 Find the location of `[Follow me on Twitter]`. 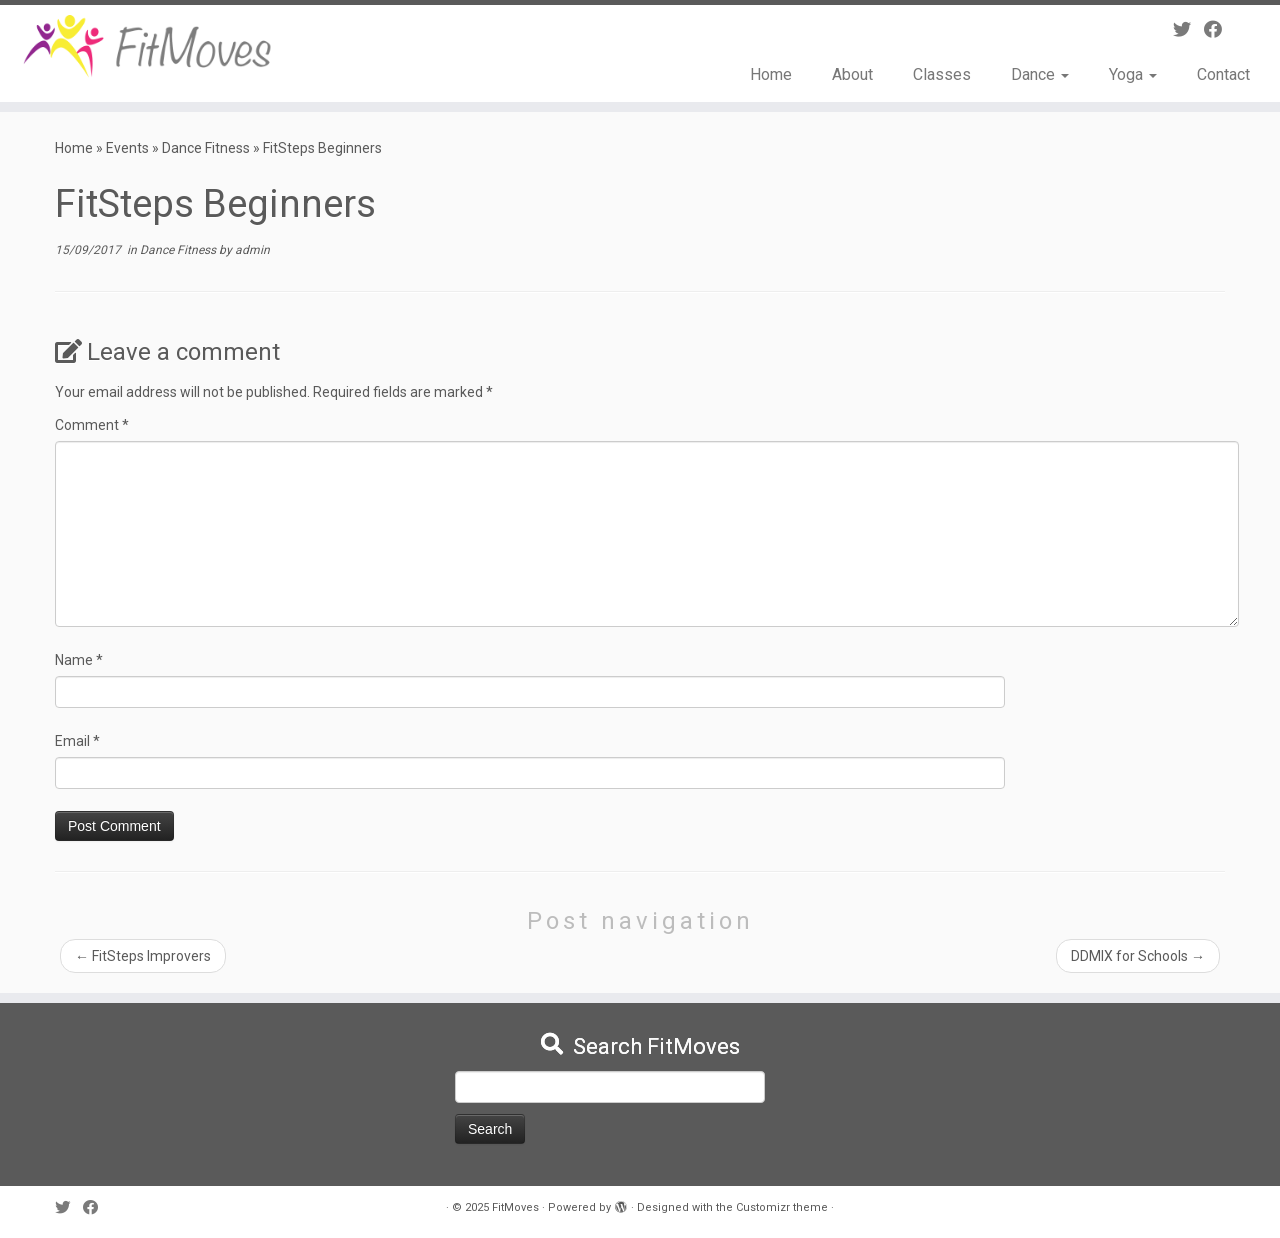

[Follow me on Twitter] is located at coordinates (1188, 29).